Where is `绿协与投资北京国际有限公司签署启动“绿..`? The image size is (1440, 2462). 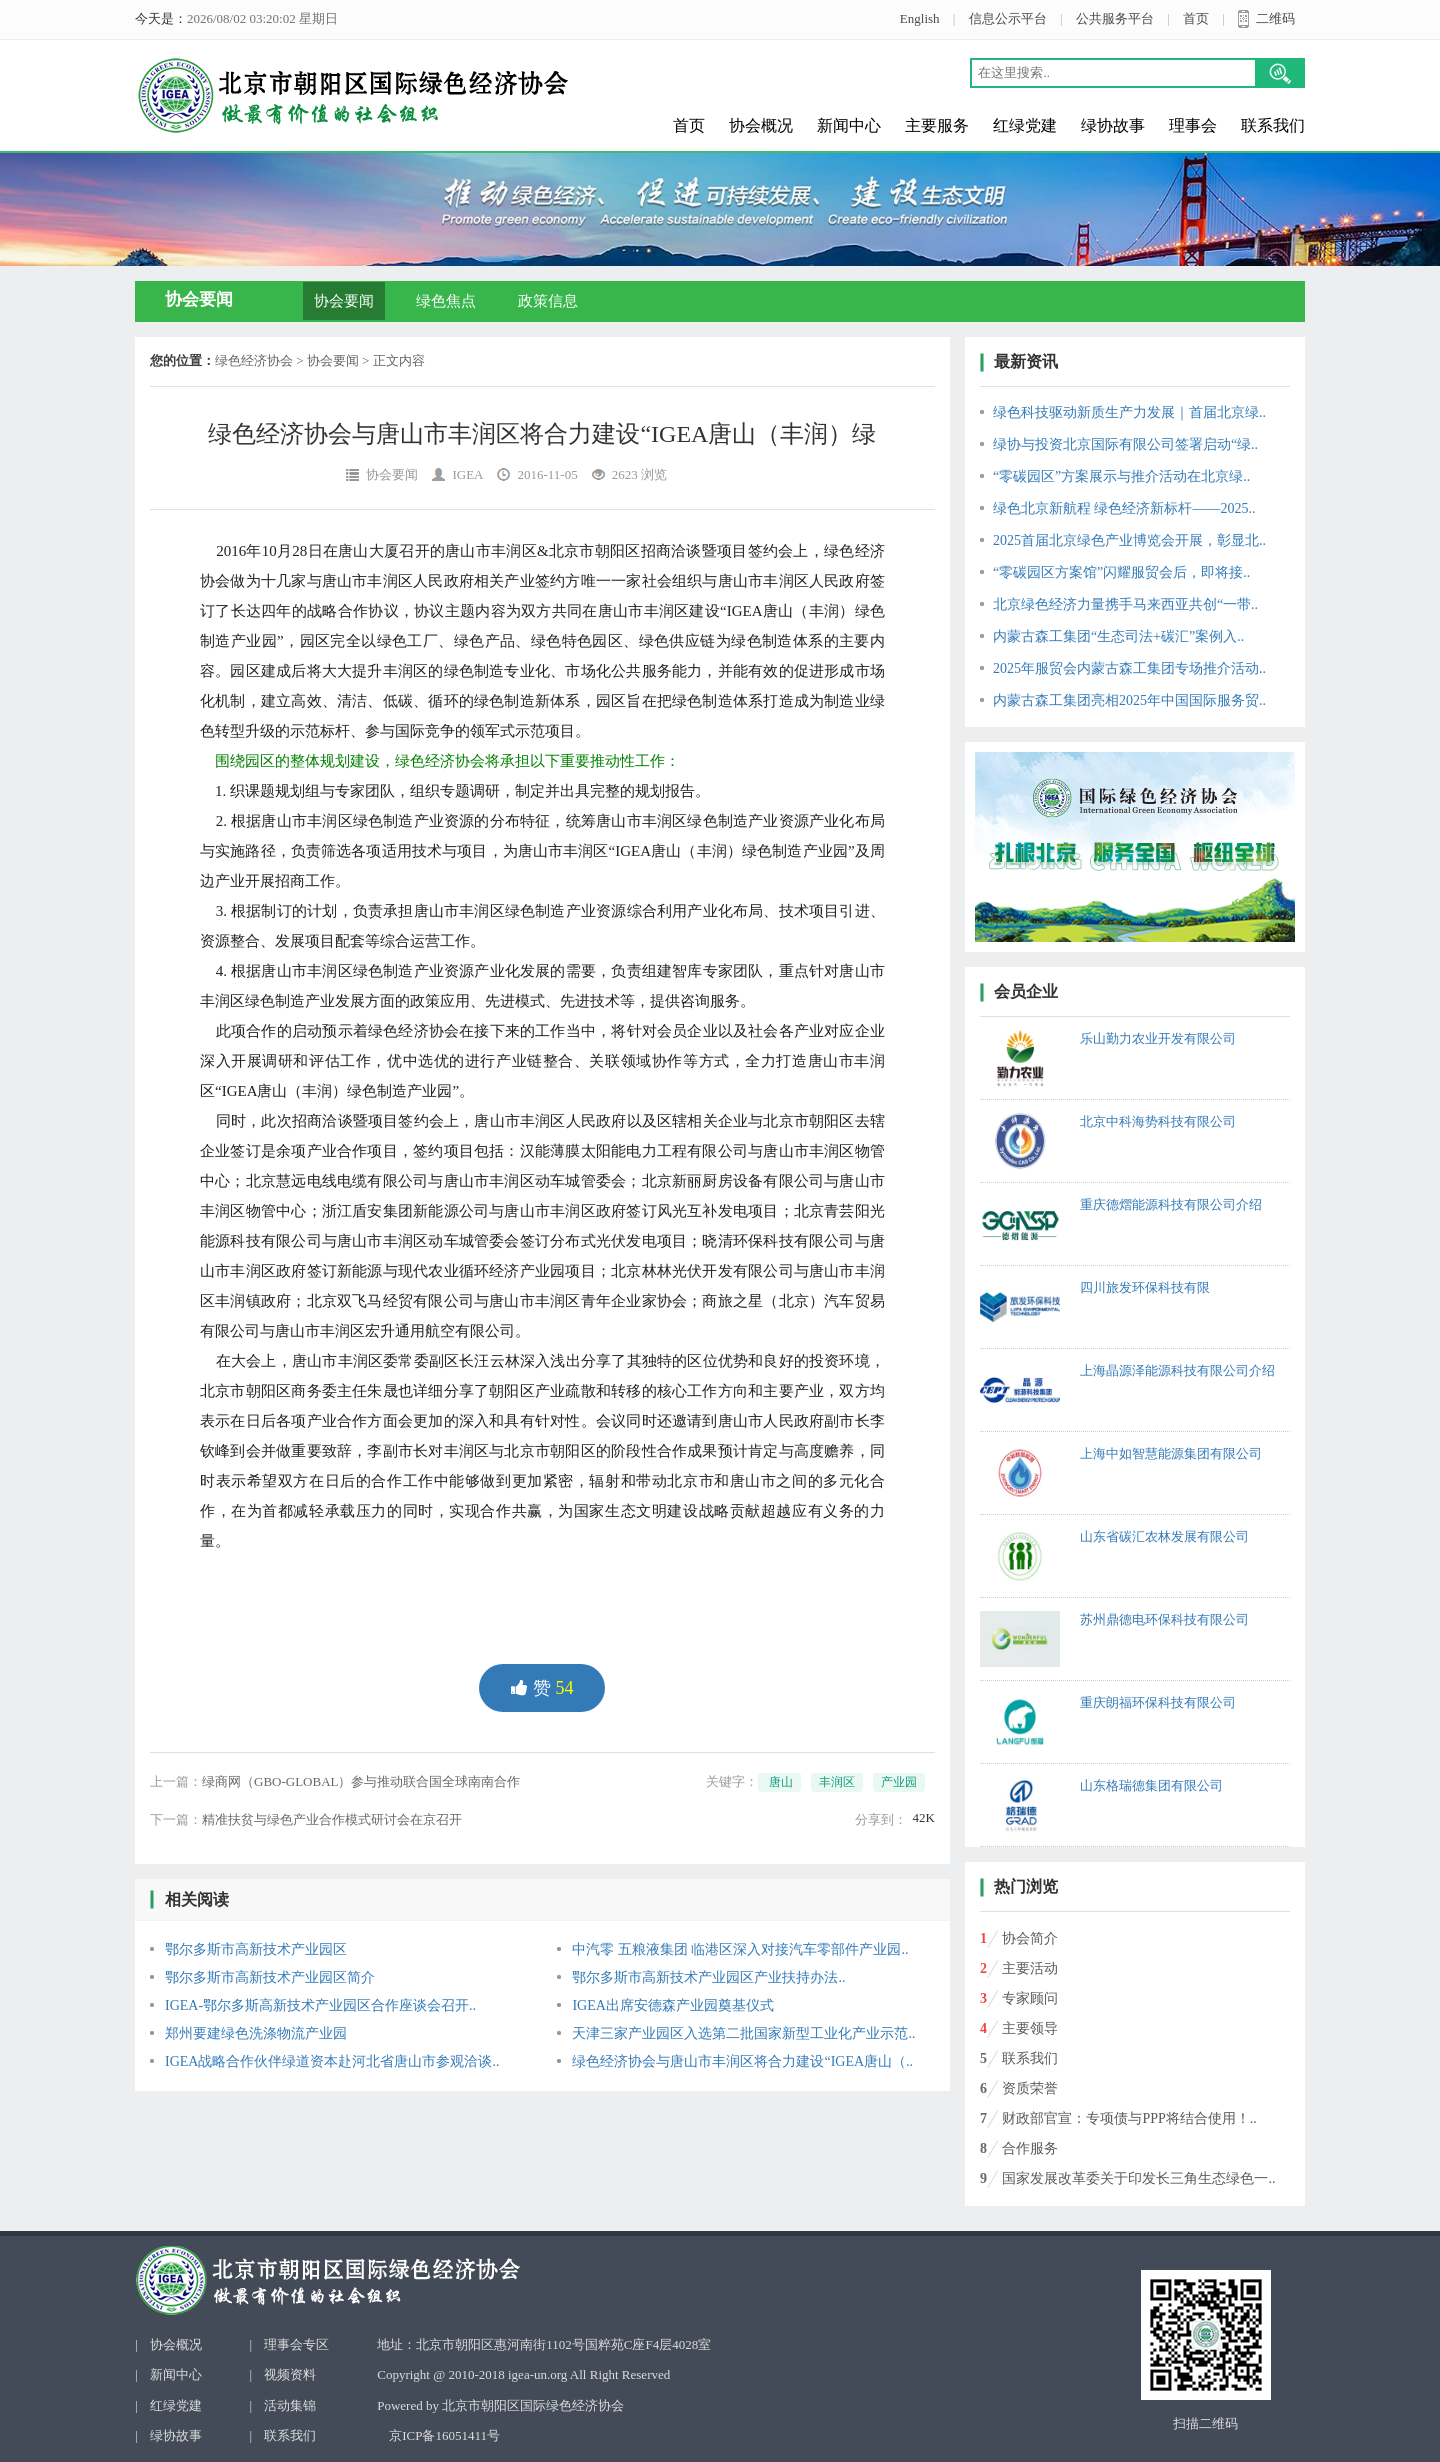 绿协与投资北京国际有限公司签署启动“绿.. is located at coordinates (1125, 444).